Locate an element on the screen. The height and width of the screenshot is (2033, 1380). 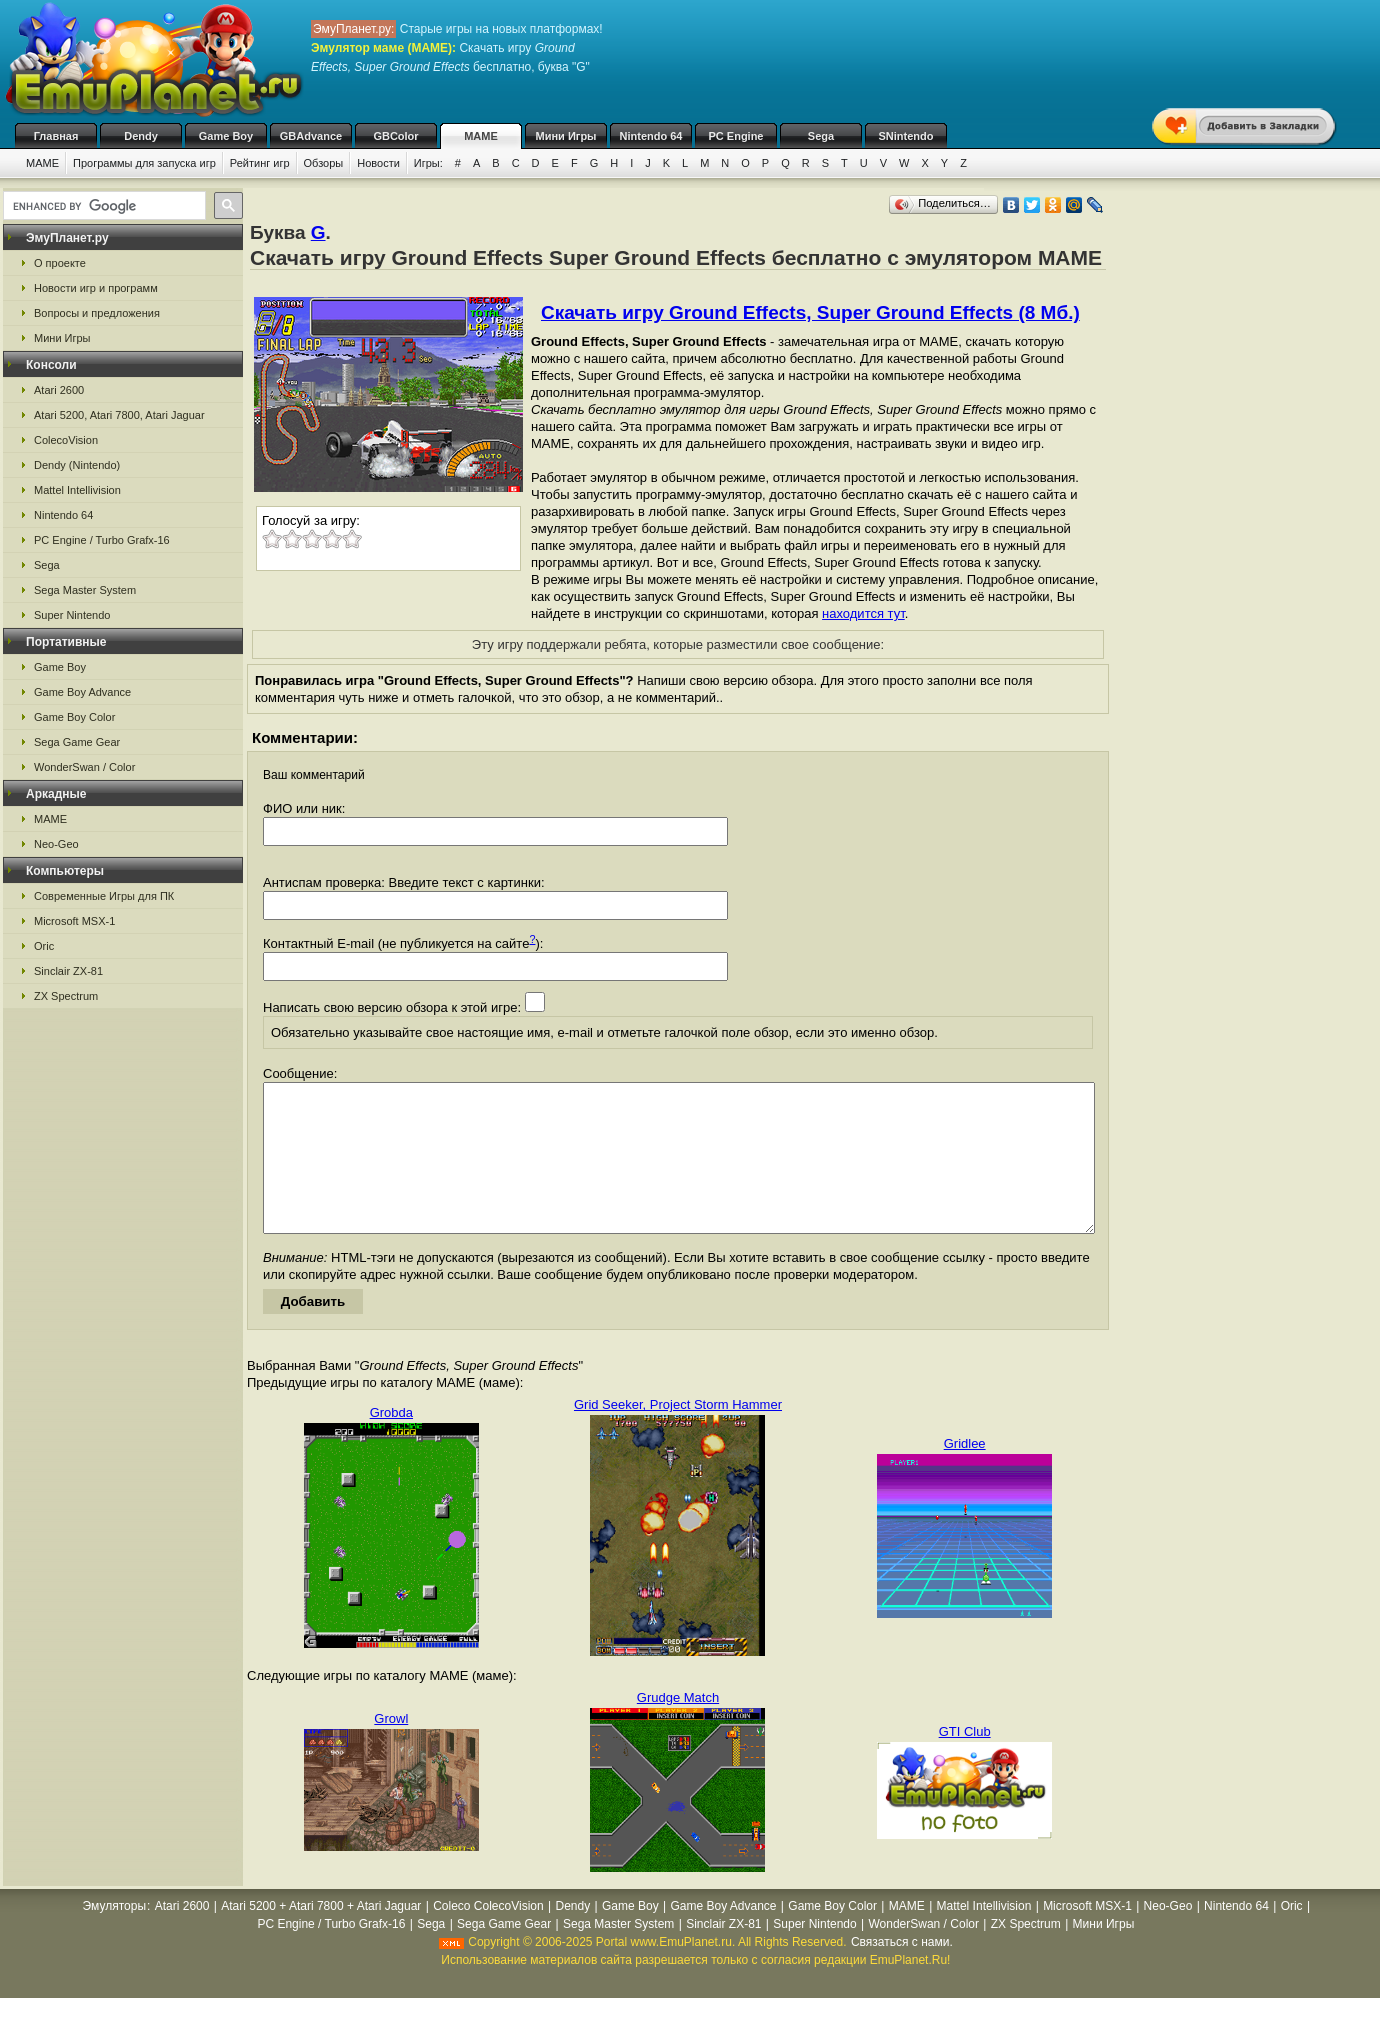
Mattel Intellivision is located at coordinates (77, 490).